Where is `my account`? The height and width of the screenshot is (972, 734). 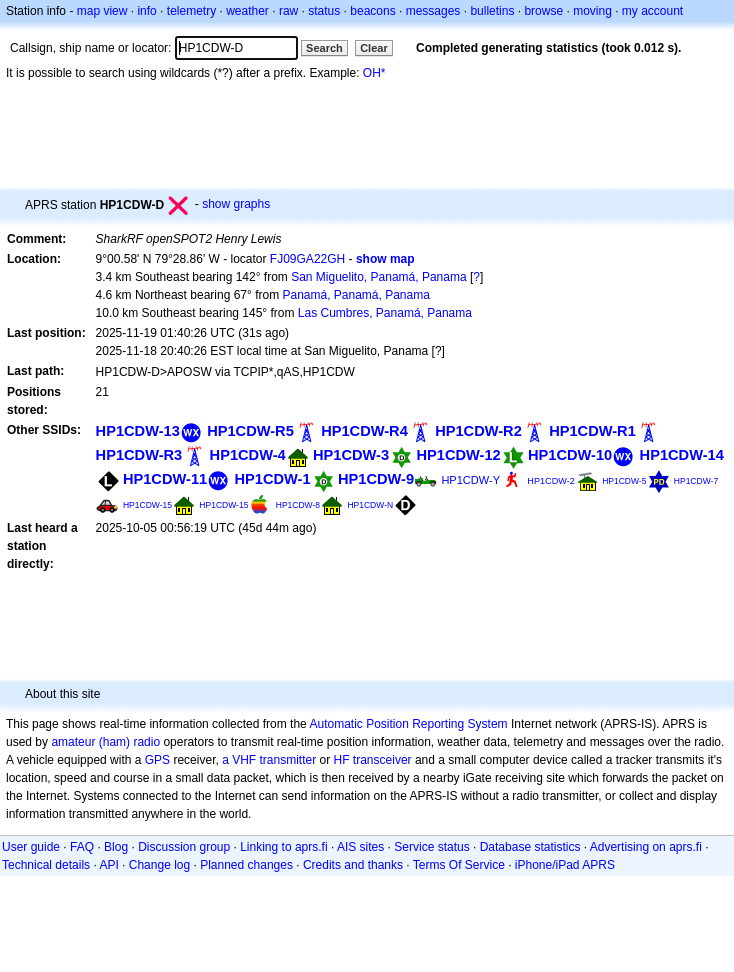 my account is located at coordinates (652, 11).